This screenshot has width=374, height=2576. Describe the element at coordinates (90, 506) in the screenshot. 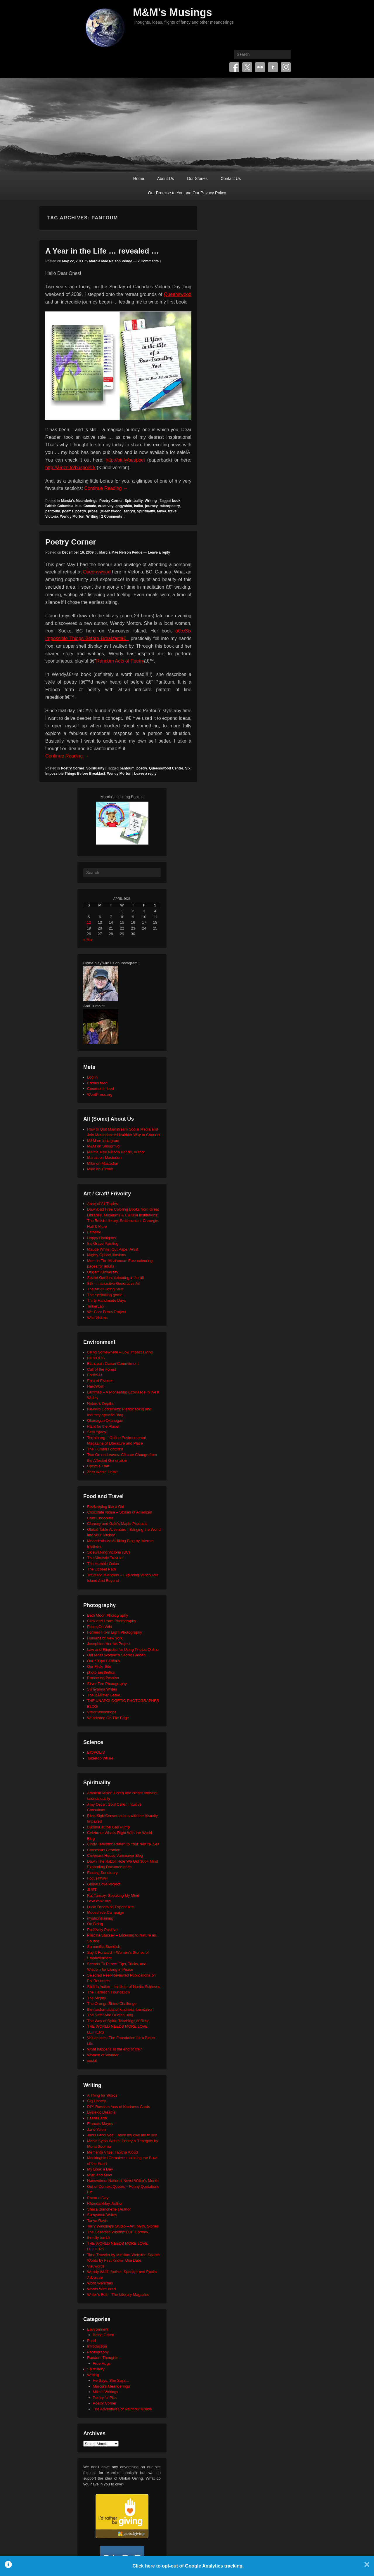

I see `Canada` at that location.